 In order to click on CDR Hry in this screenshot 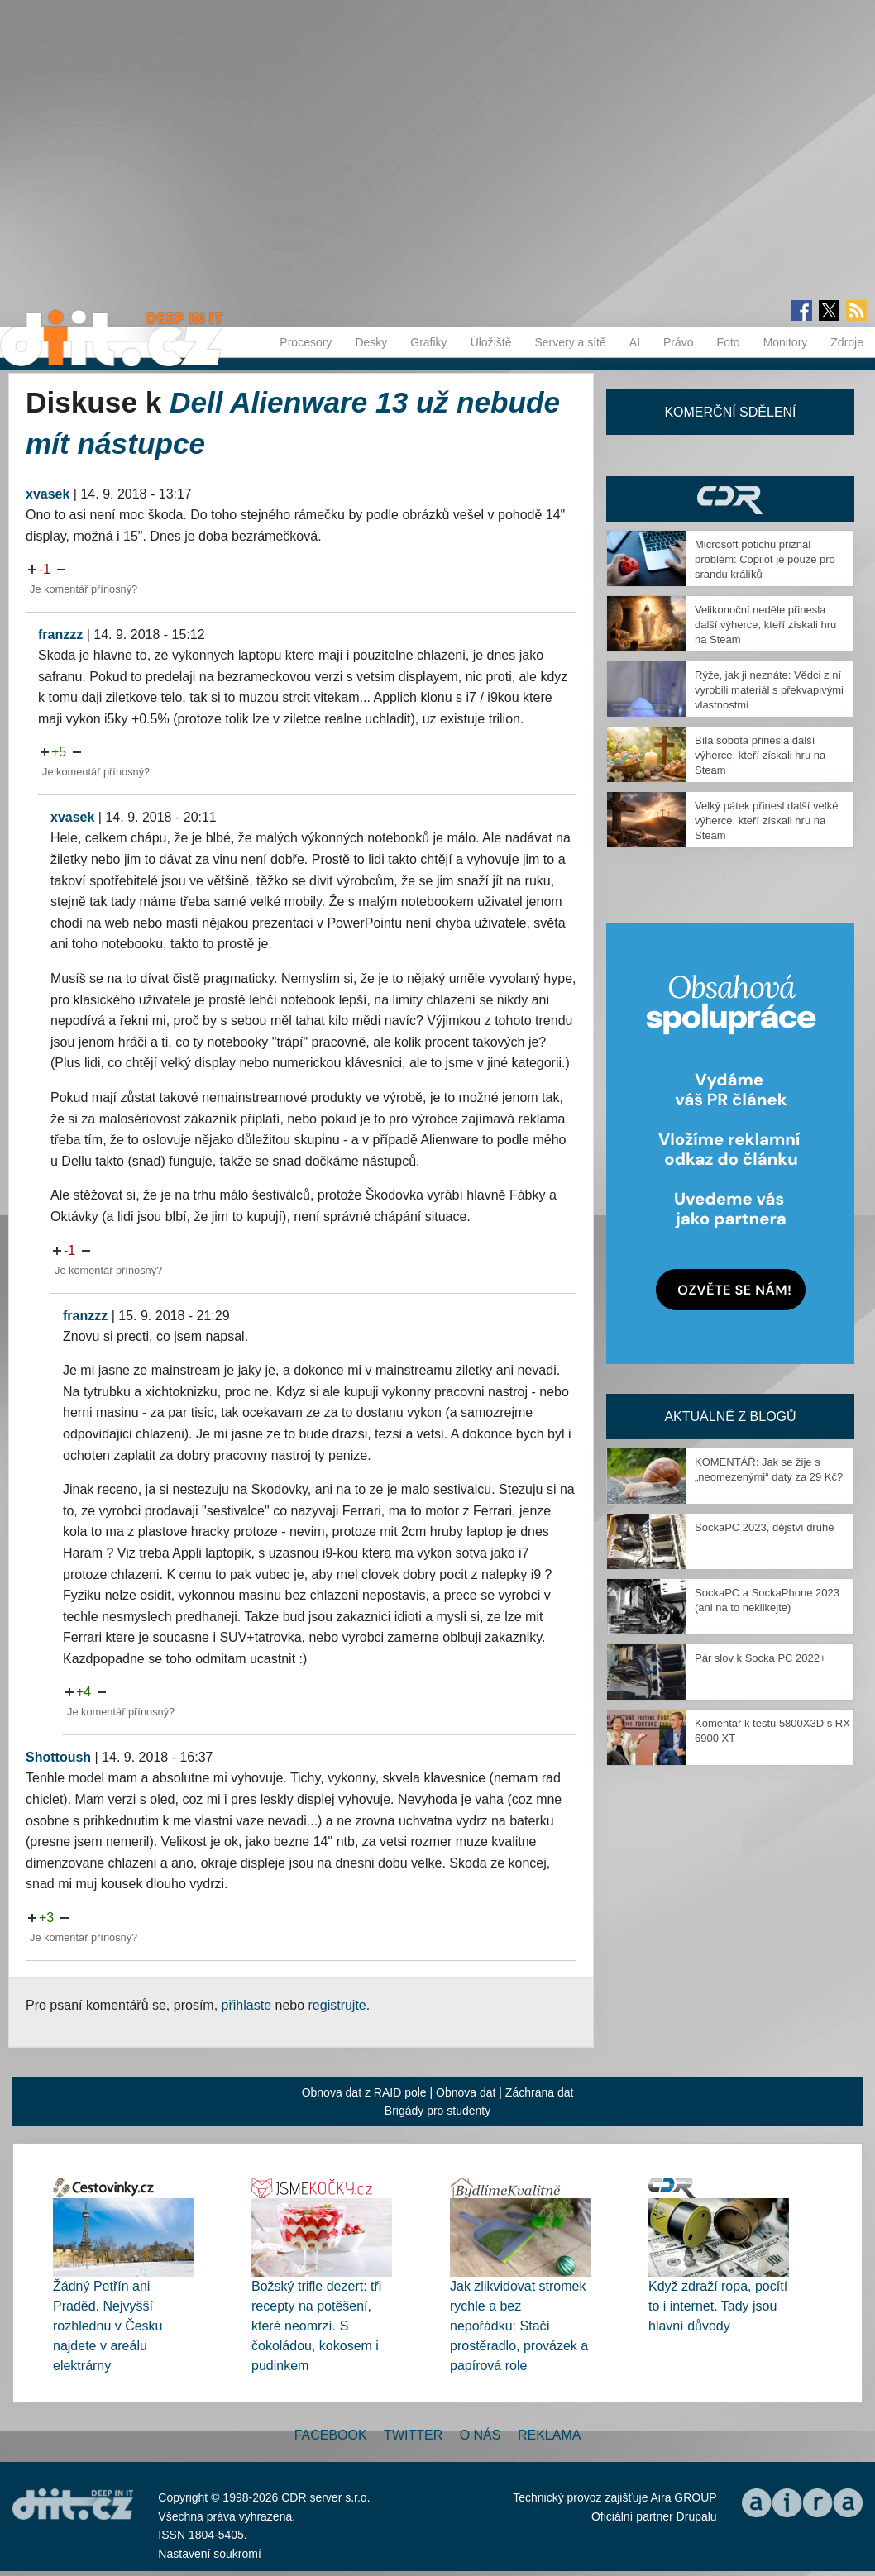, I will do `click(730, 499)`.